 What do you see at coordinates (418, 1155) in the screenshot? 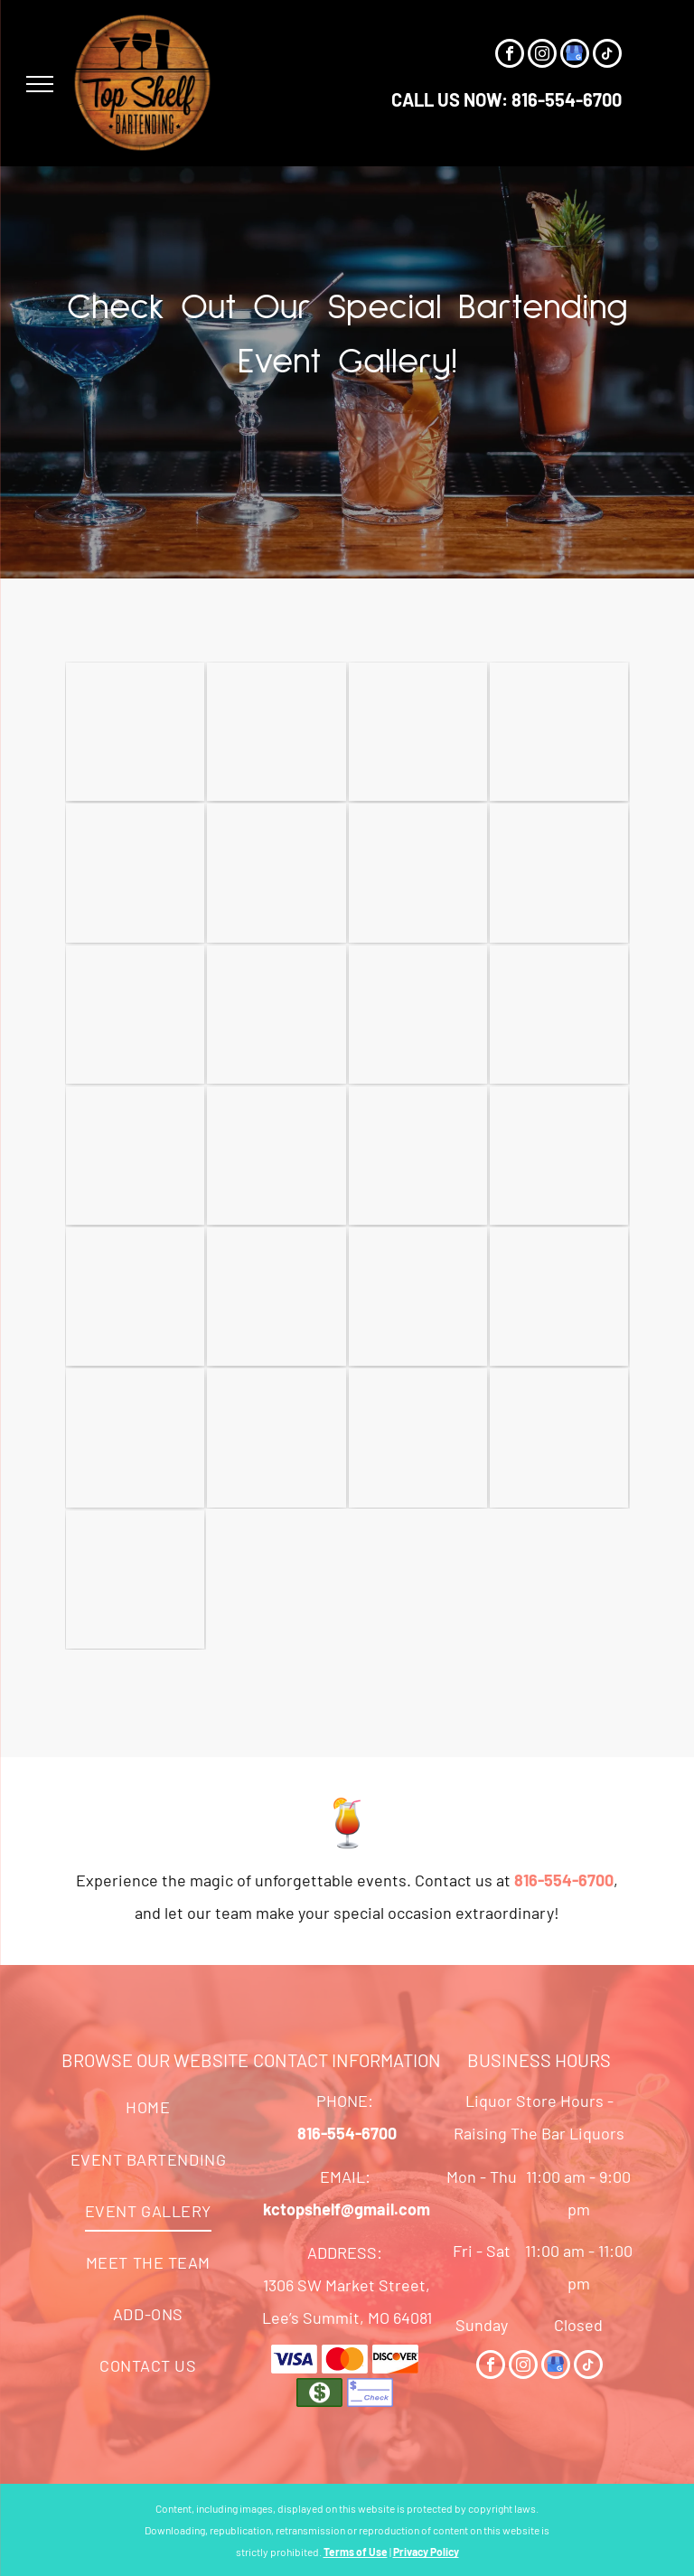
I see `[A Bartender Is Pouring a Drink Into a Shot Glass - Lee’s Summit, MO - Top Shelf Bartending Services, LLC]` at bounding box center [418, 1155].